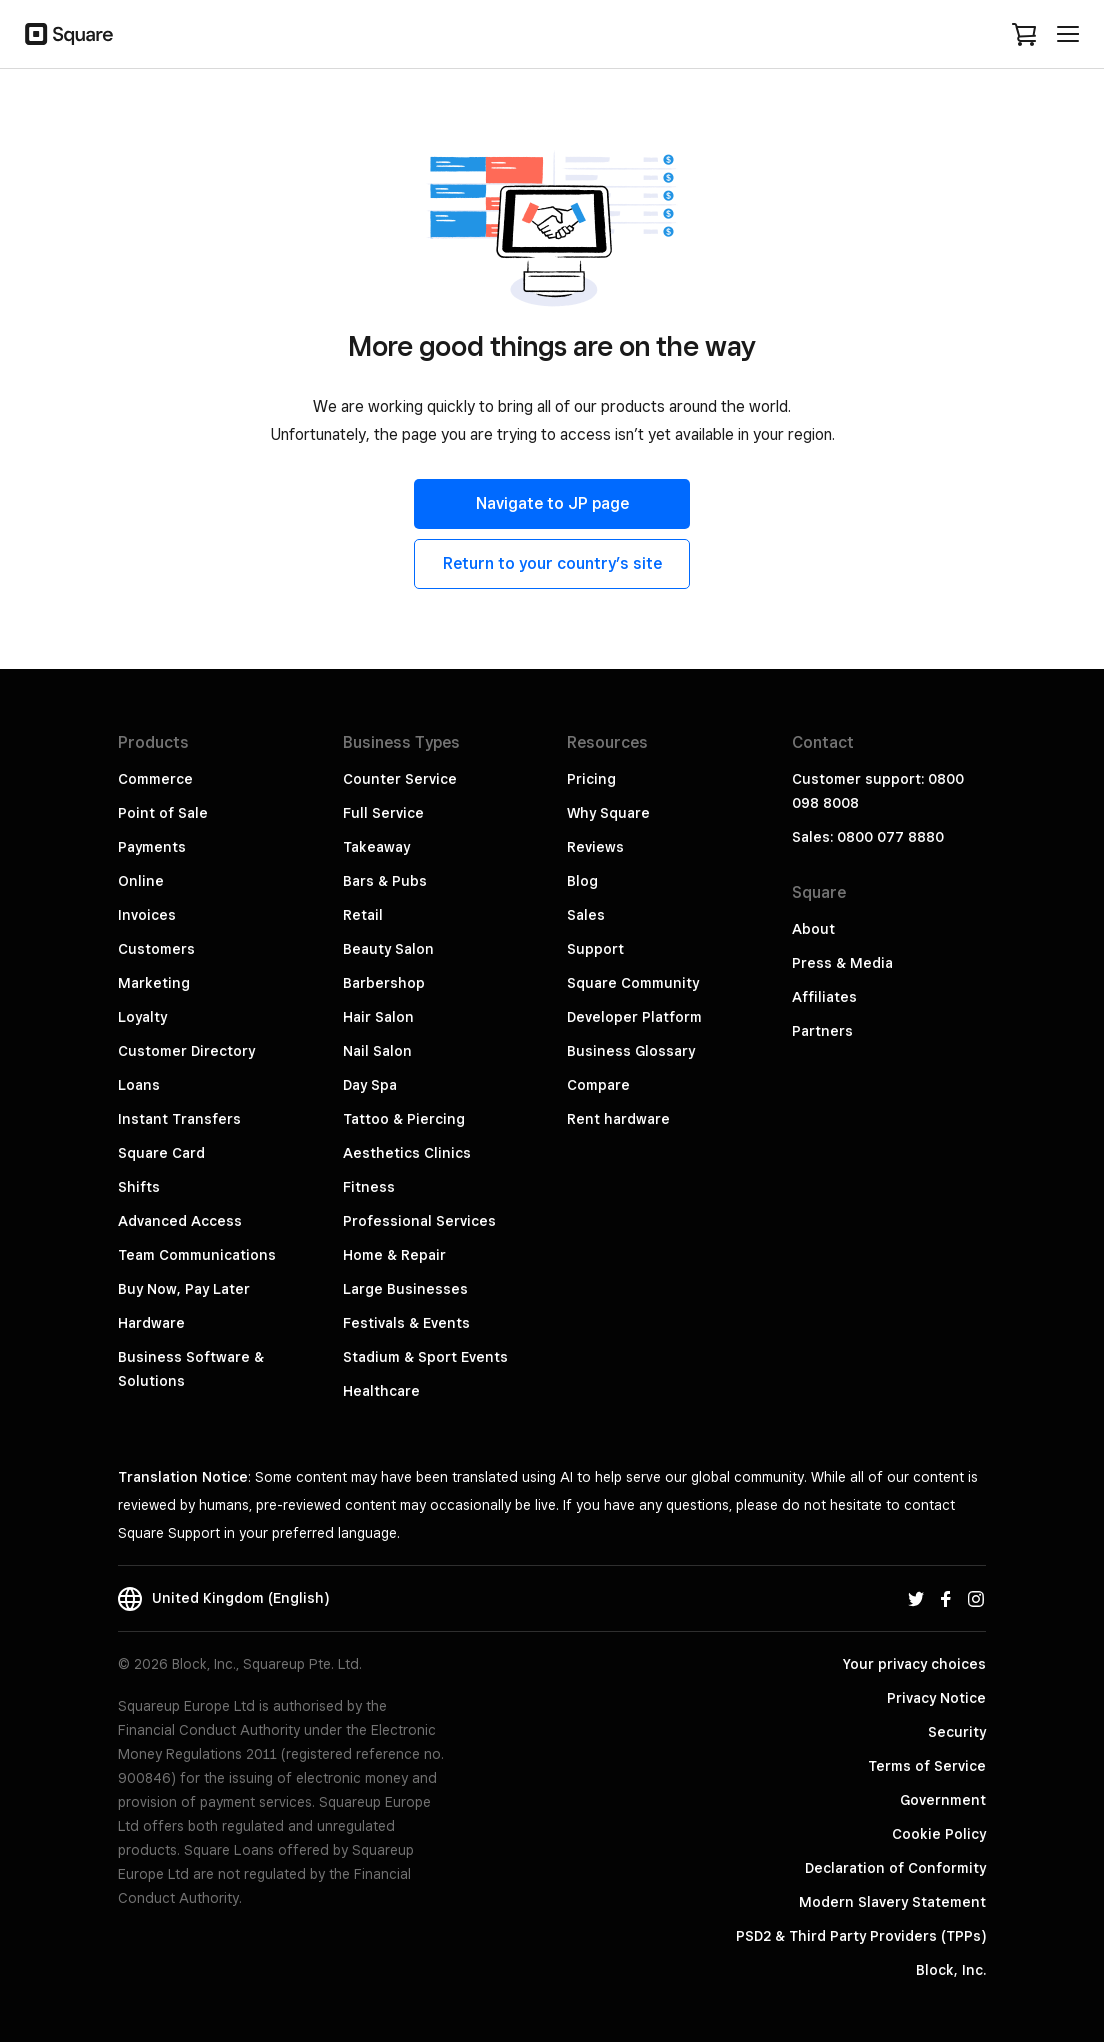  I want to click on Navigate to JP page, so click(552, 503).